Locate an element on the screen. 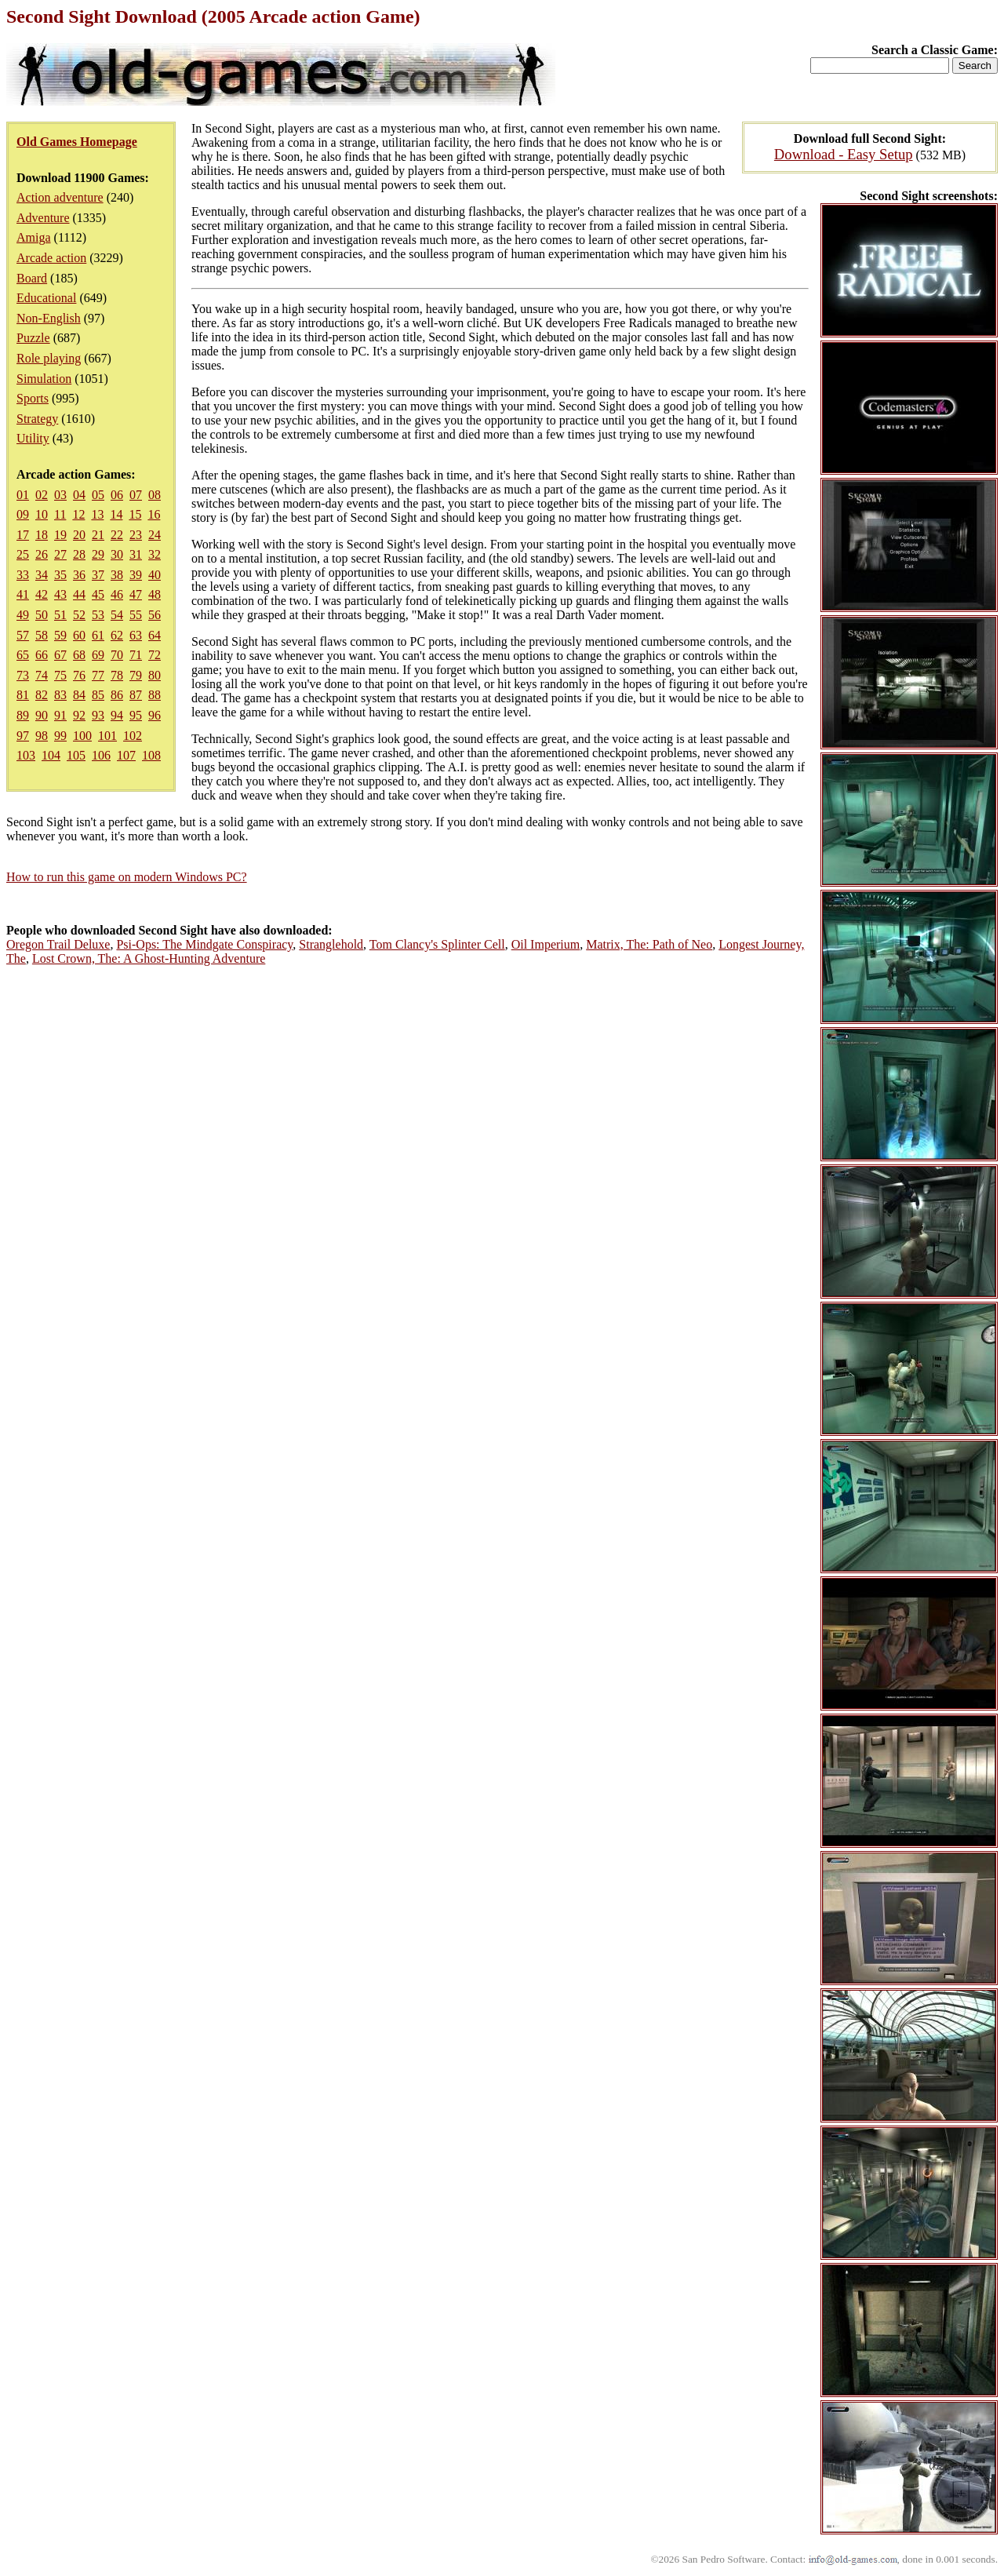 Image resolution: width=1004 pixels, height=2576 pixels. 48 is located at coordinates (154, 594).